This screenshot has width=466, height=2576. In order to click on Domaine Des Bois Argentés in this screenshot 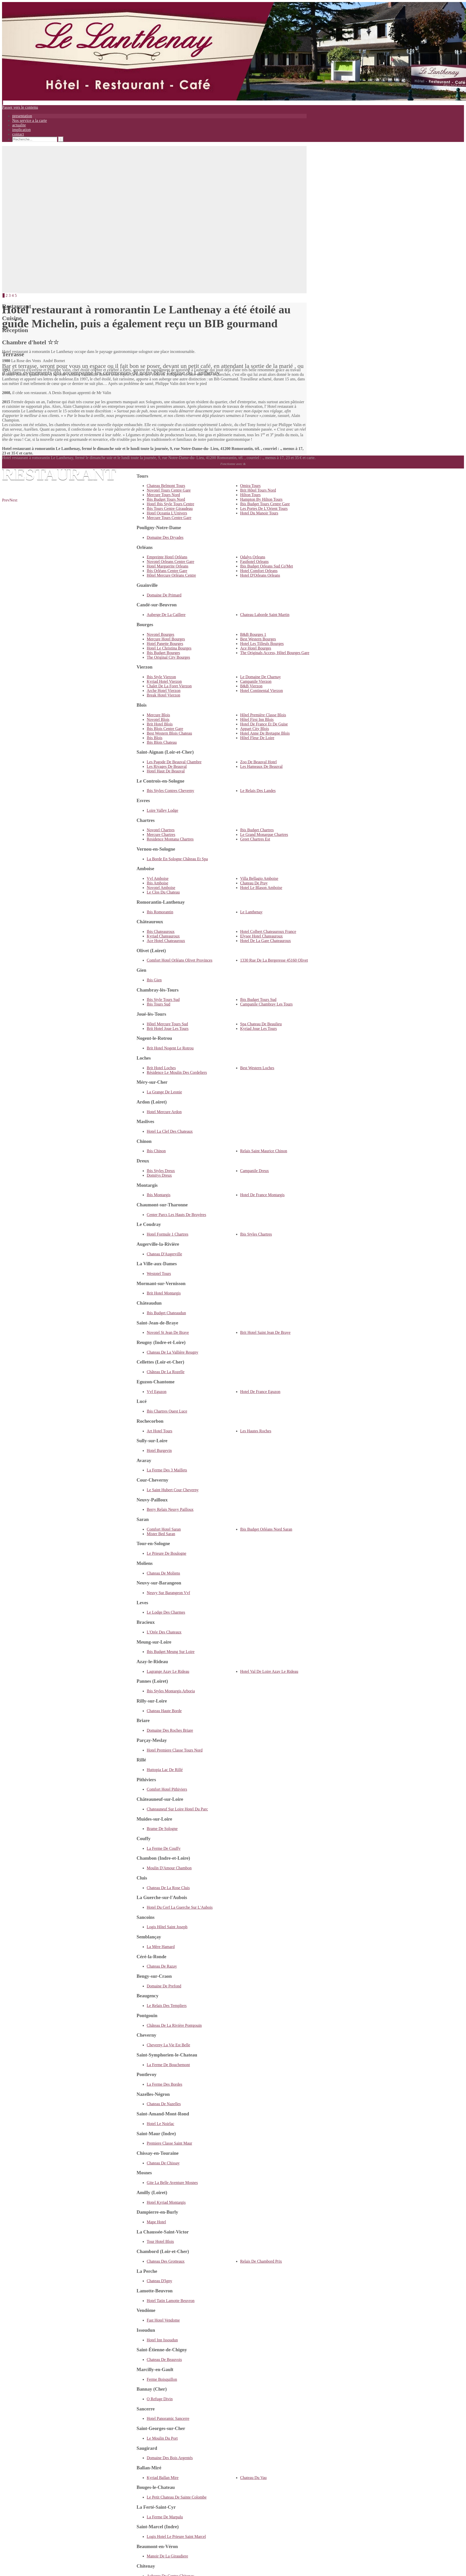, I will do `click(170, 2458)`.